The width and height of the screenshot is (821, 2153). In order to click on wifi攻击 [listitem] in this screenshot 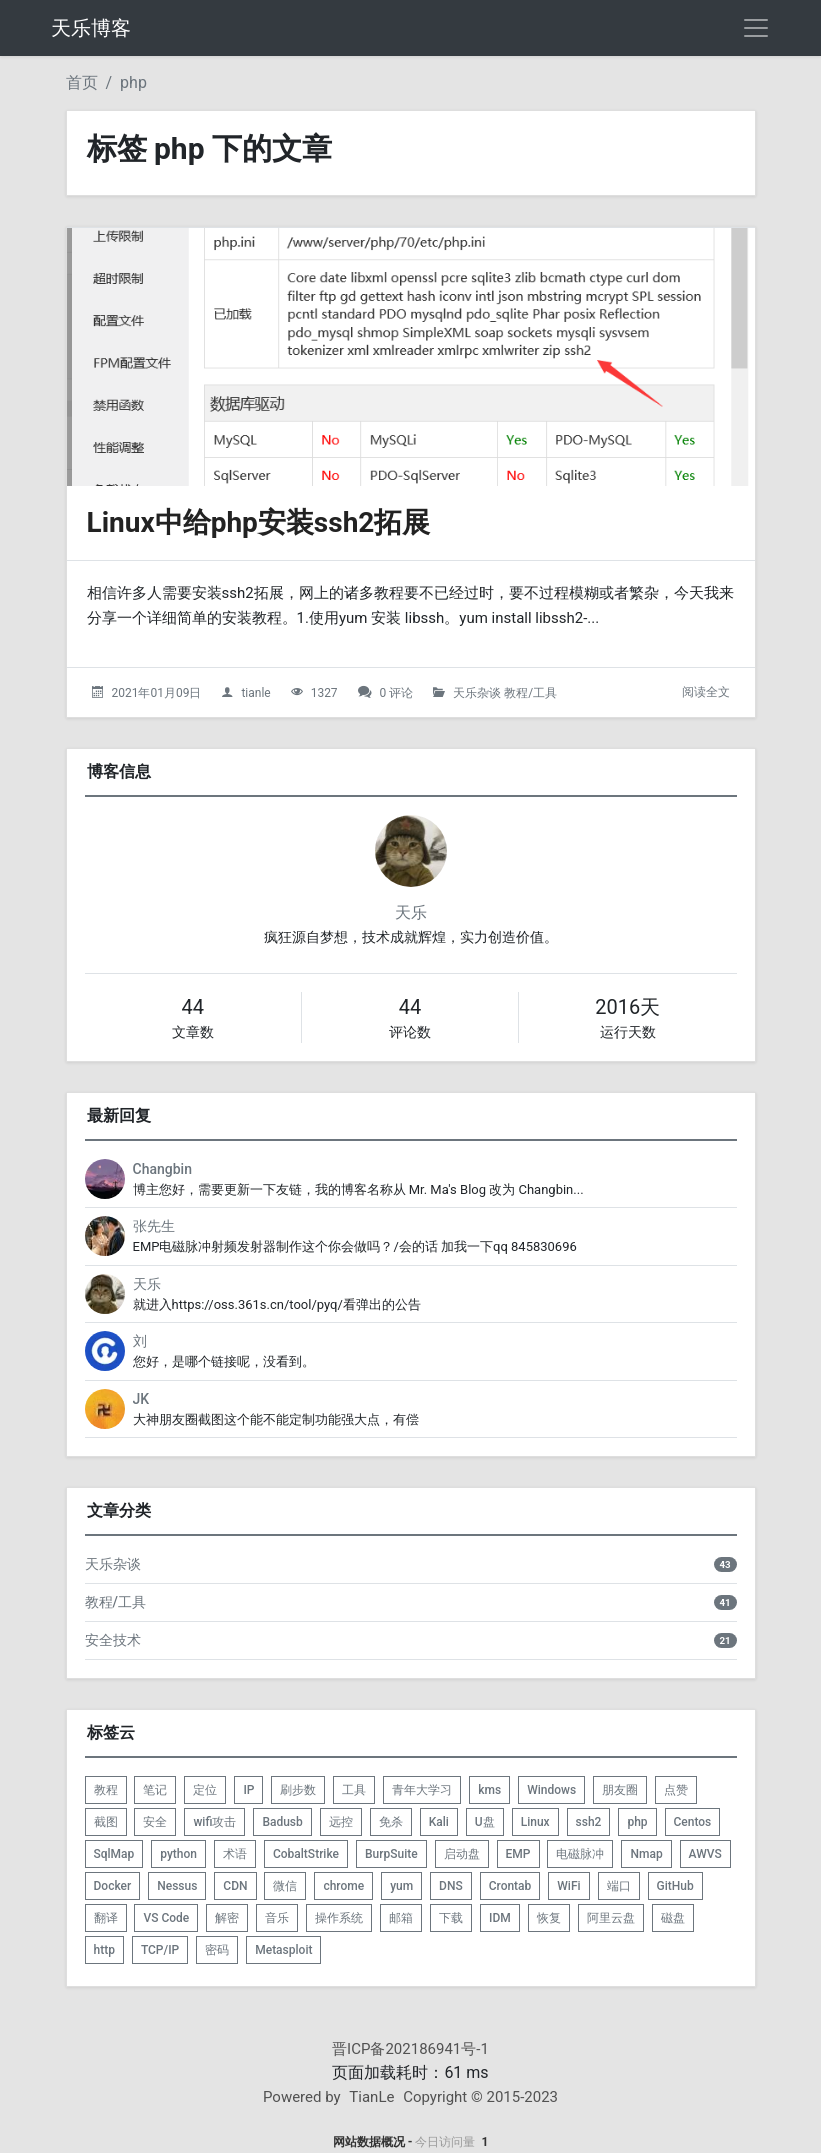, I will do `click(214, 1822)`.